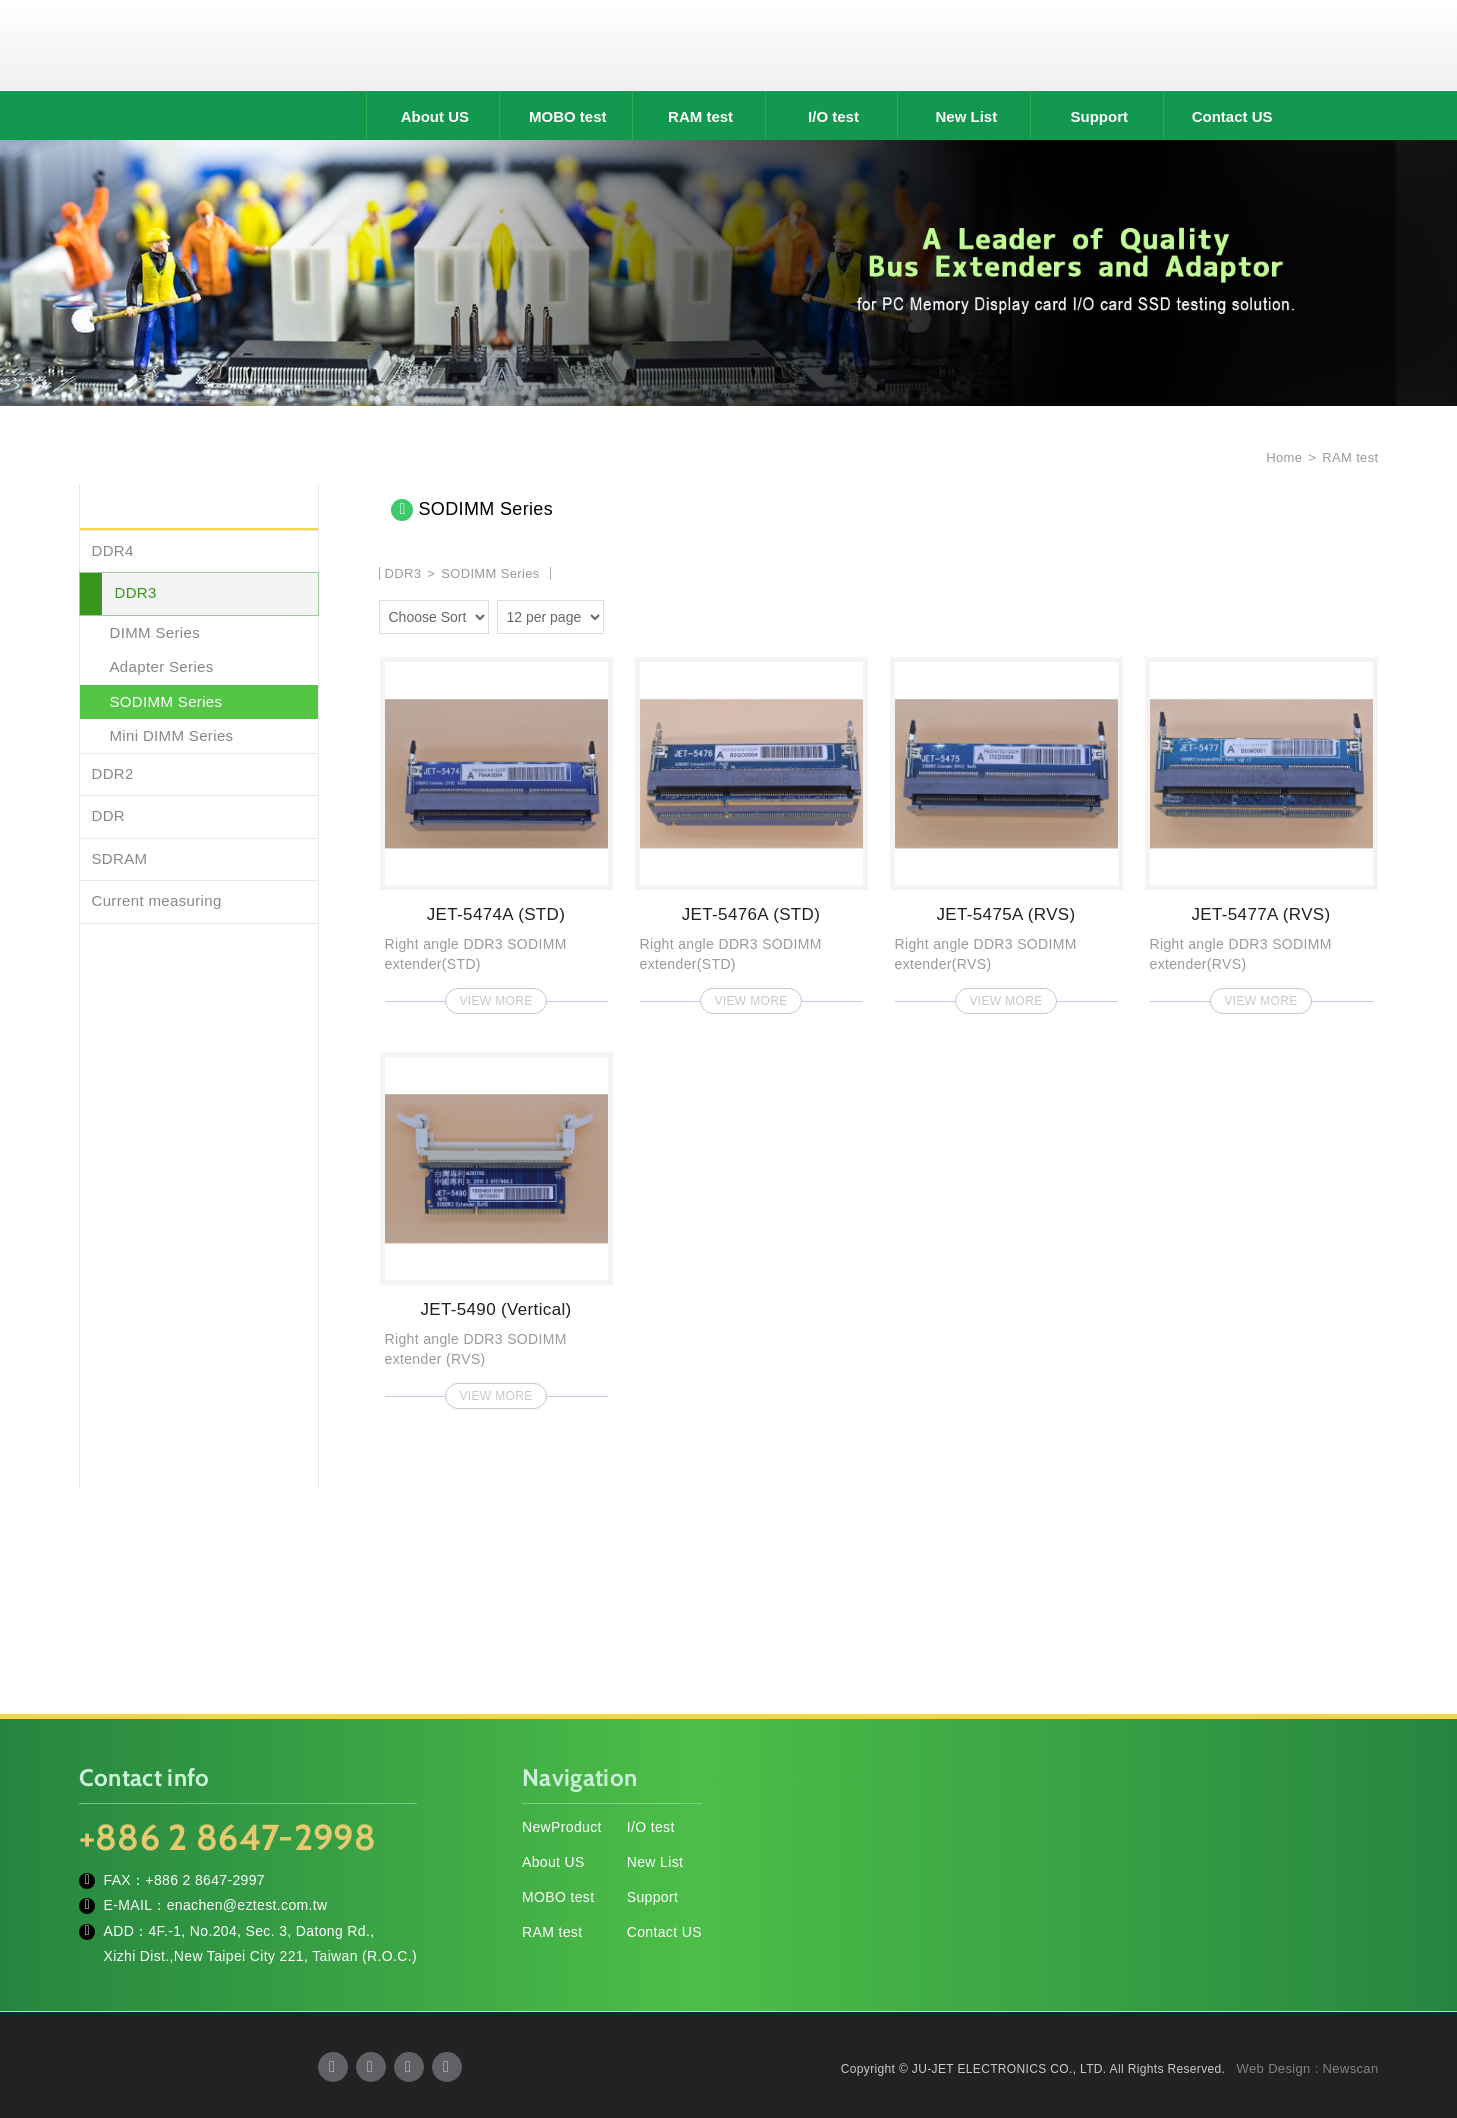 The width and height of the screenshot is (1457, 2118). I want to click on Mini DIMM Series, so click(172, 735).